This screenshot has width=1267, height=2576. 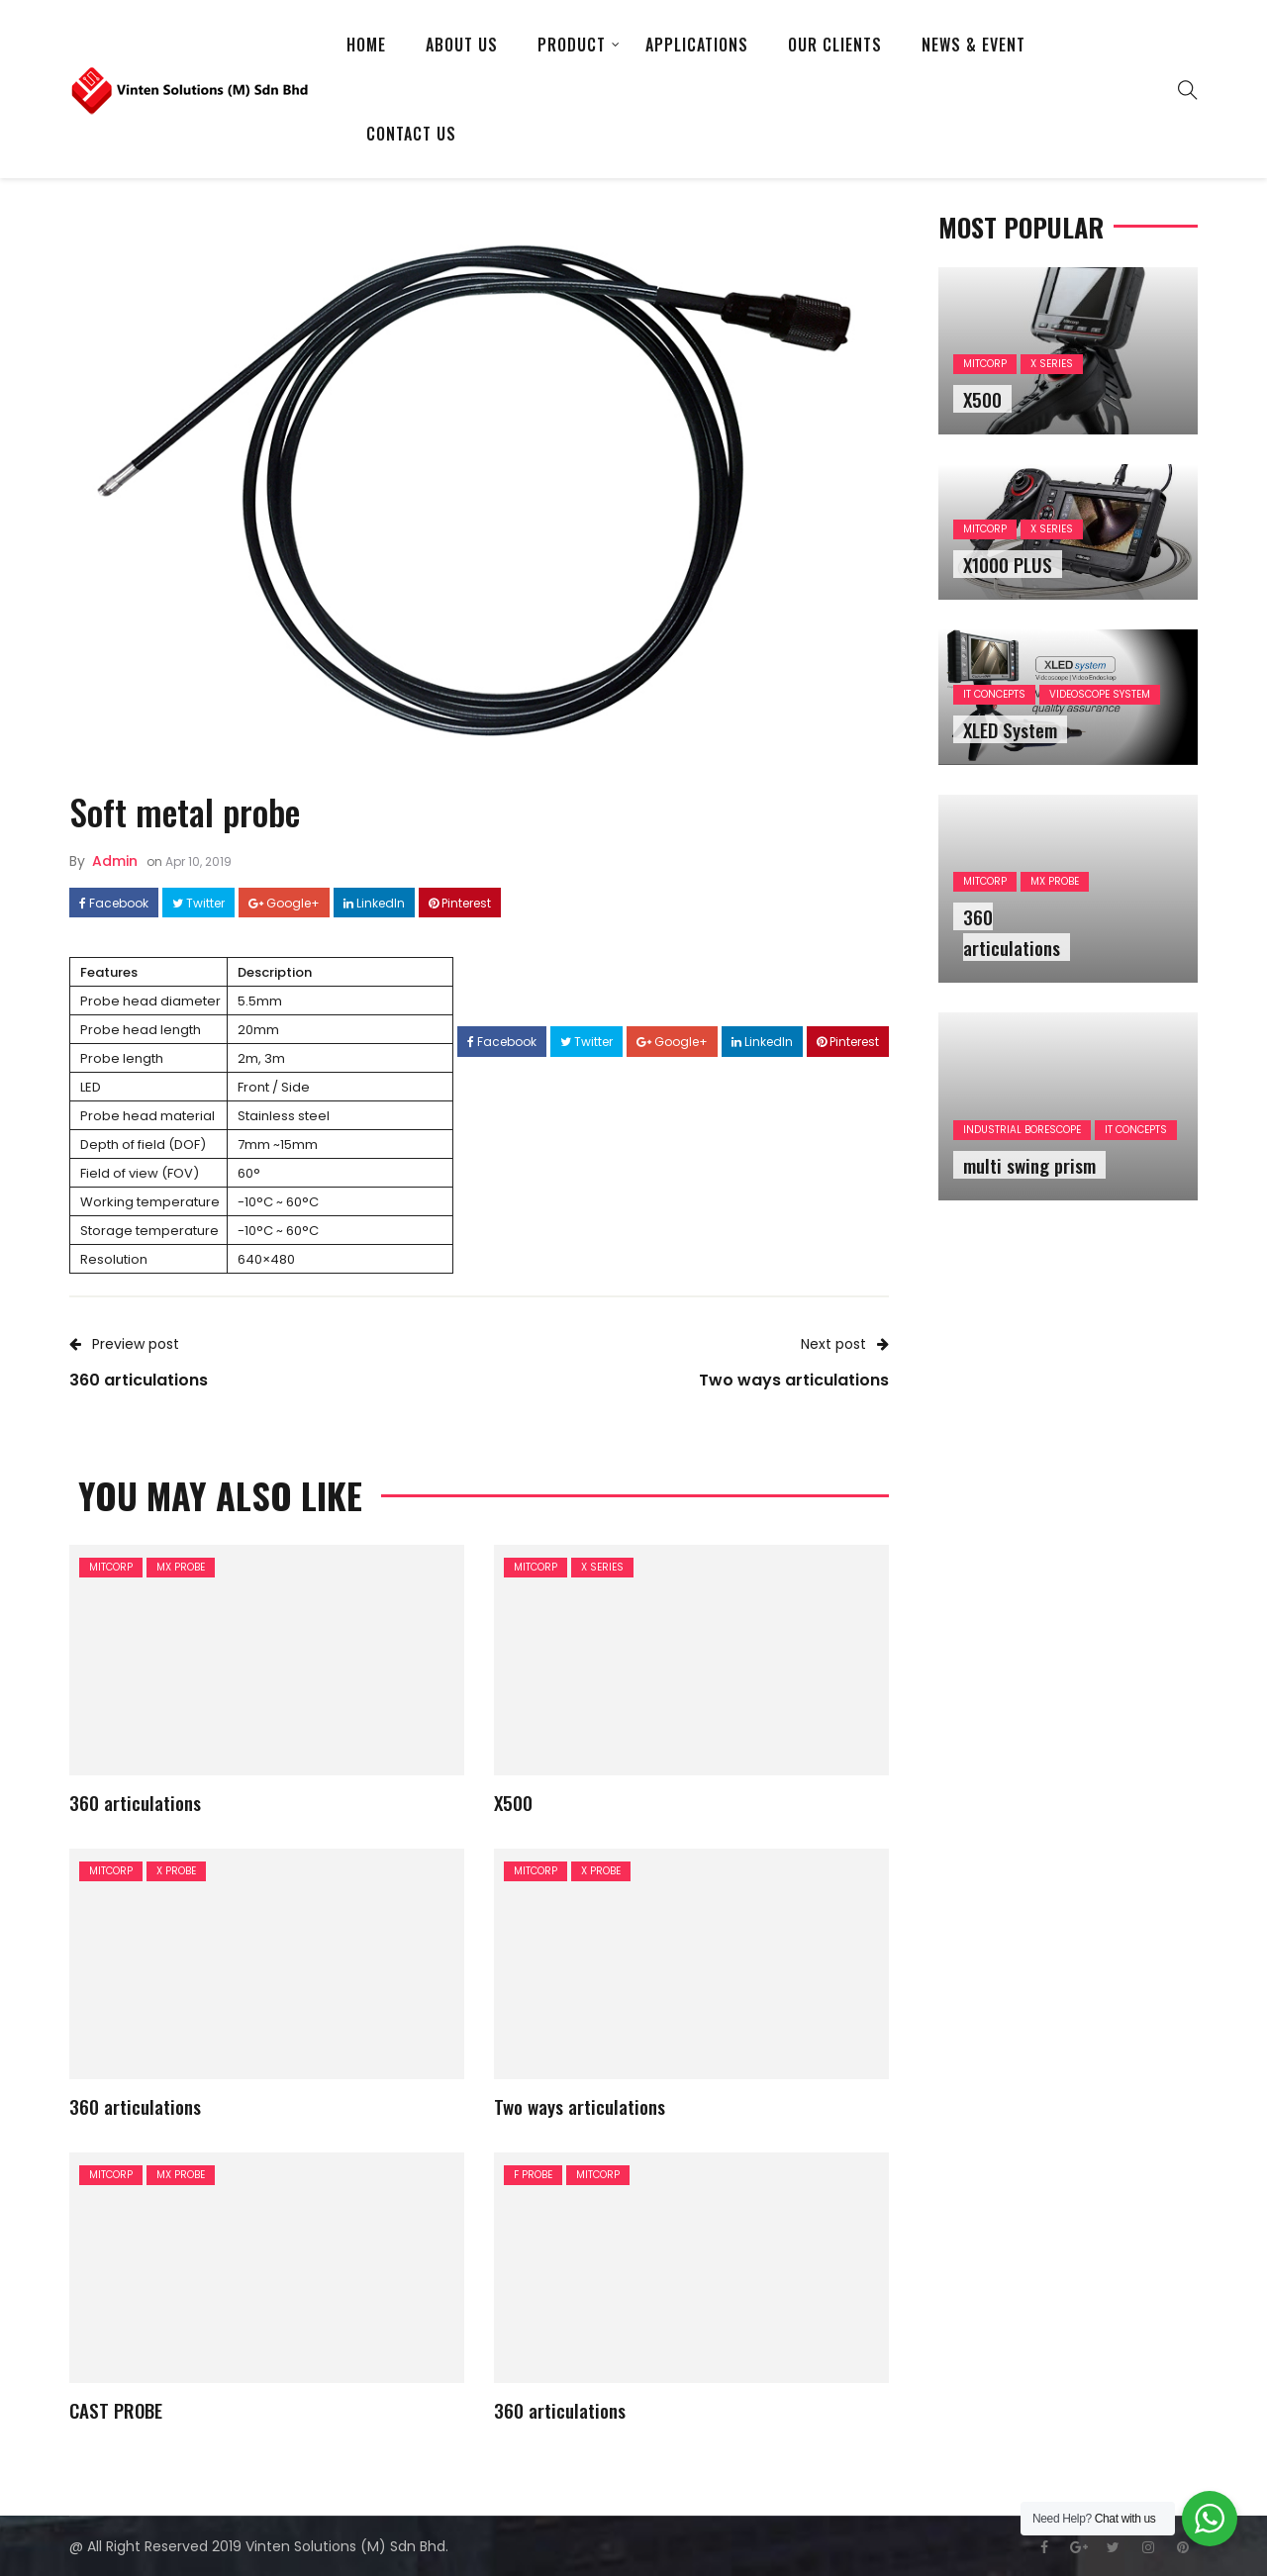 What do you see at coordinates (1010, 729) in the screenshot?
I see `XLED System` at bounding box center [1010, 729].